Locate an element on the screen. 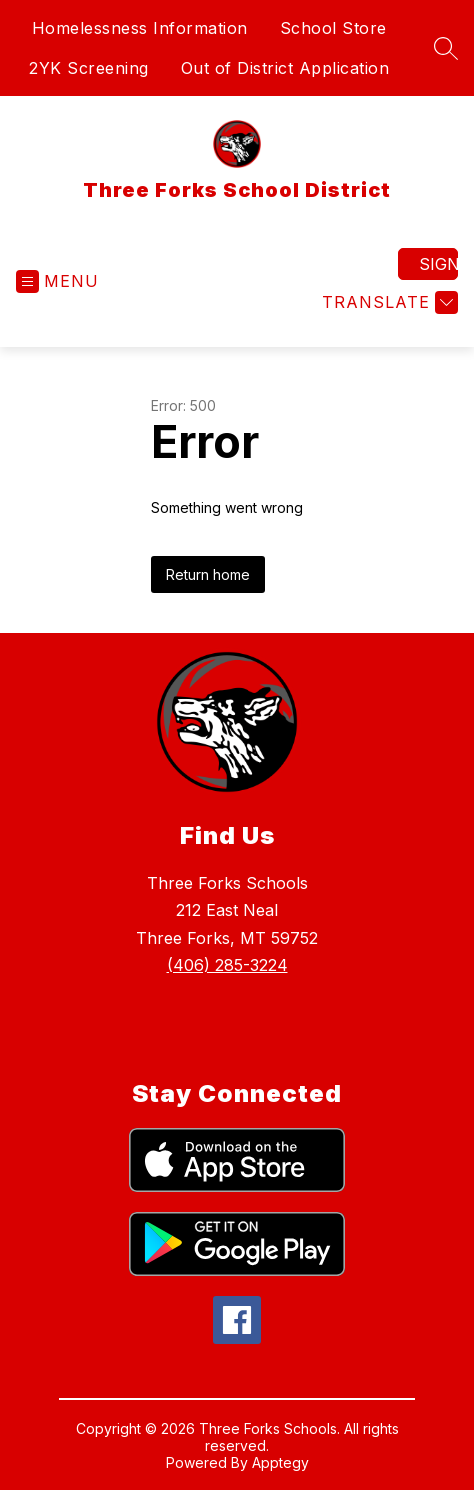 This screenshot has height=1490, width=474. 2YK Screening is located at coordinates (89, 68).